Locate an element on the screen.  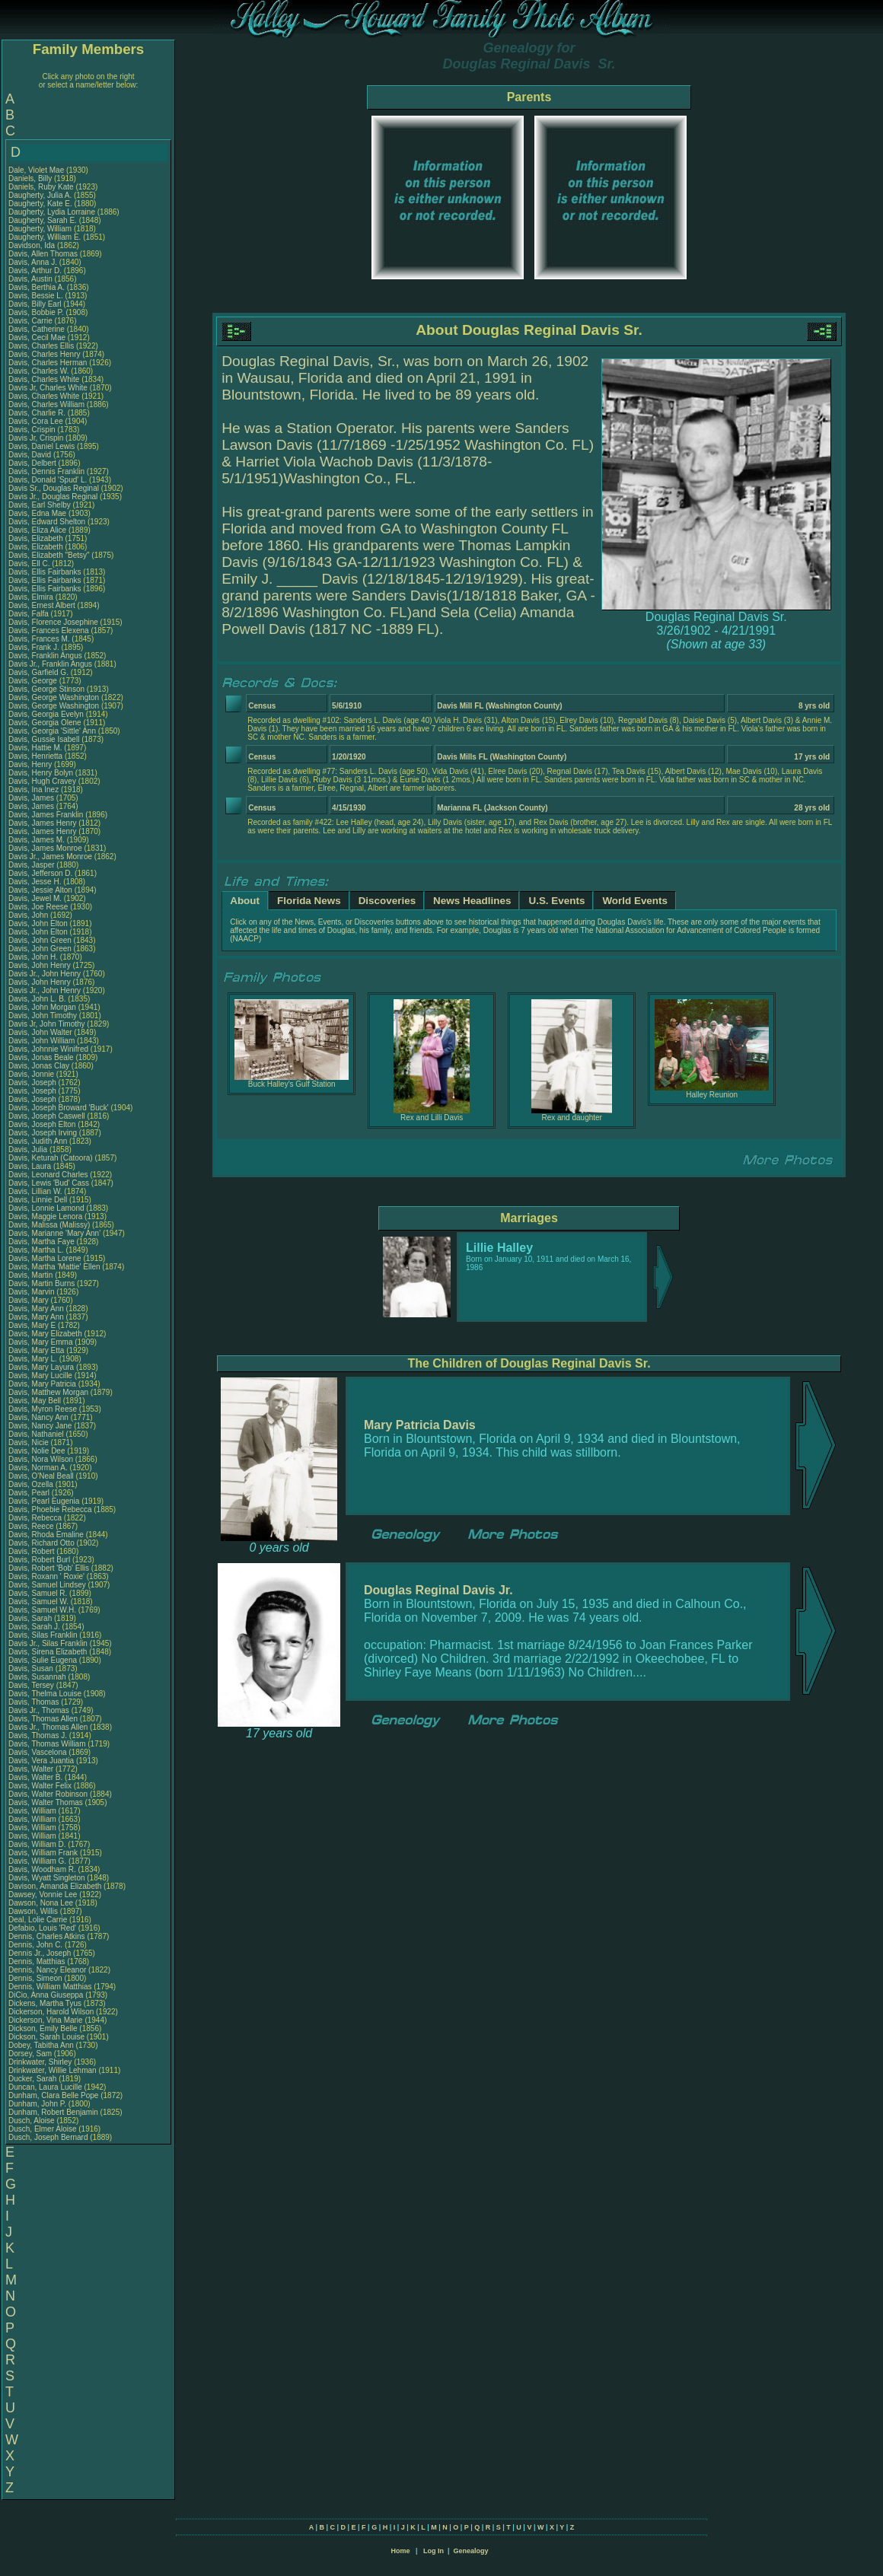
Davis, Martha Faye is located at coordinates (41, 1241).